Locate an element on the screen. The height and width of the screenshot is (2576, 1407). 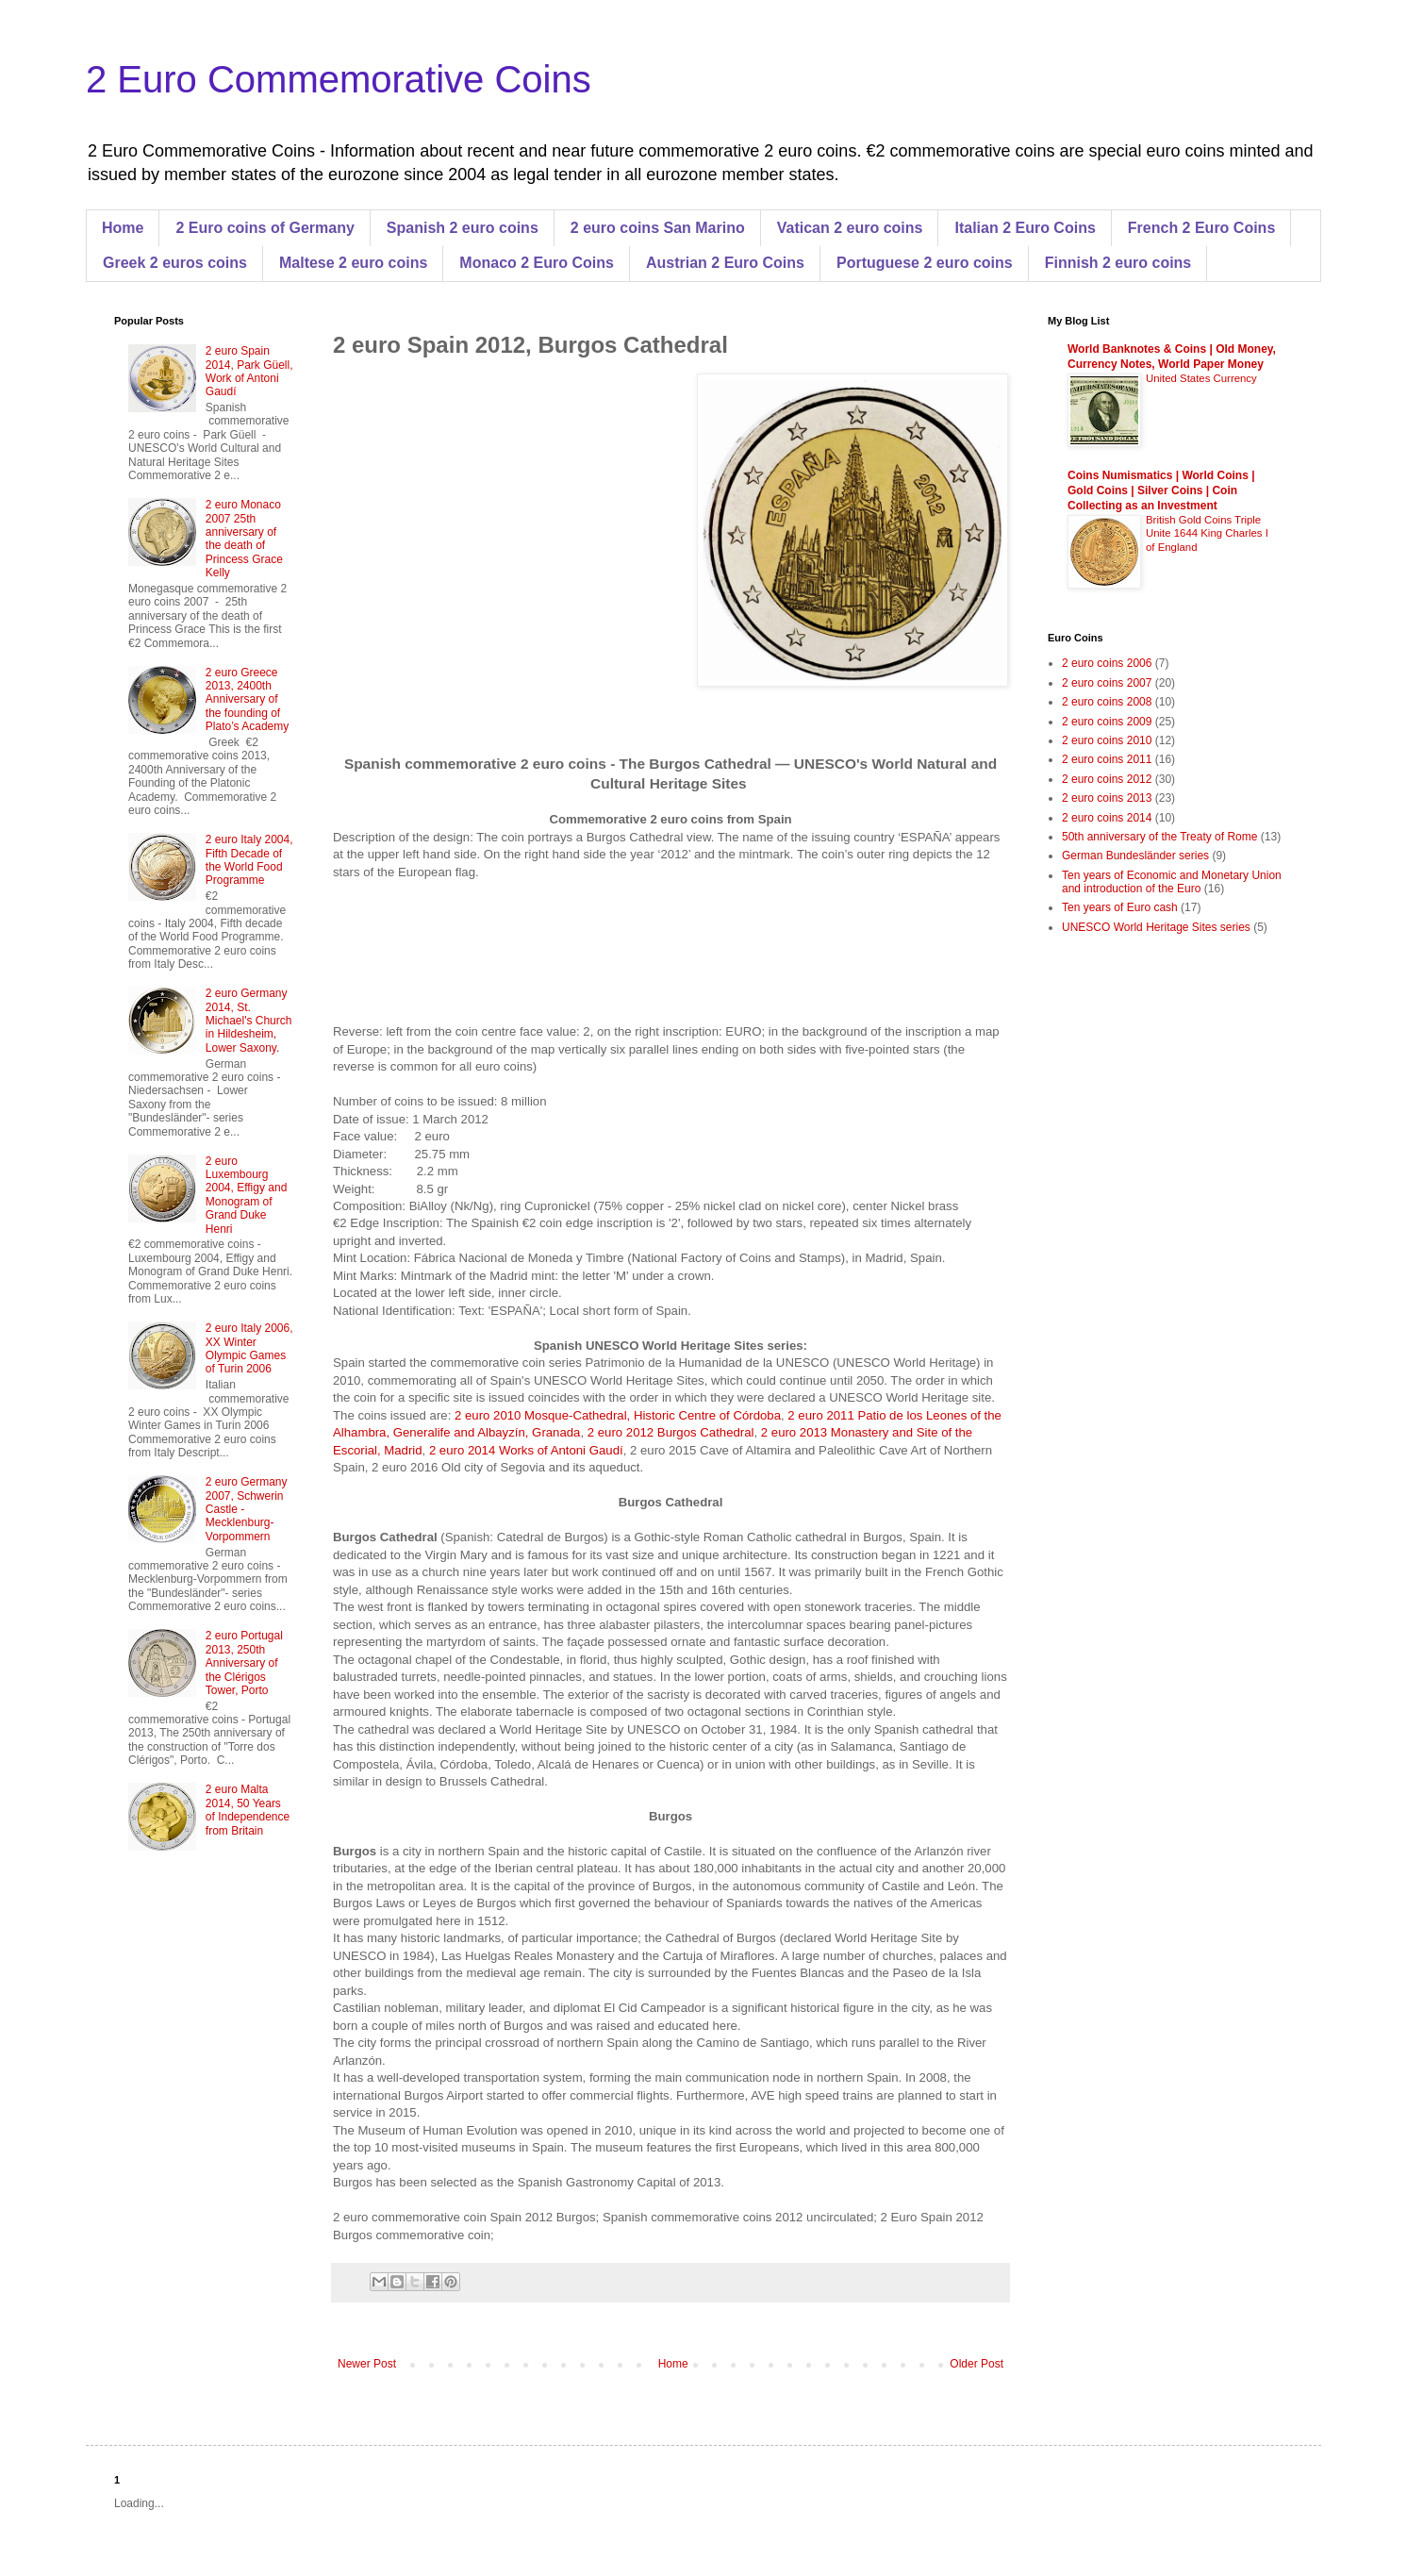
2 euro coins 2010 is located at coordinates (1106, 740).